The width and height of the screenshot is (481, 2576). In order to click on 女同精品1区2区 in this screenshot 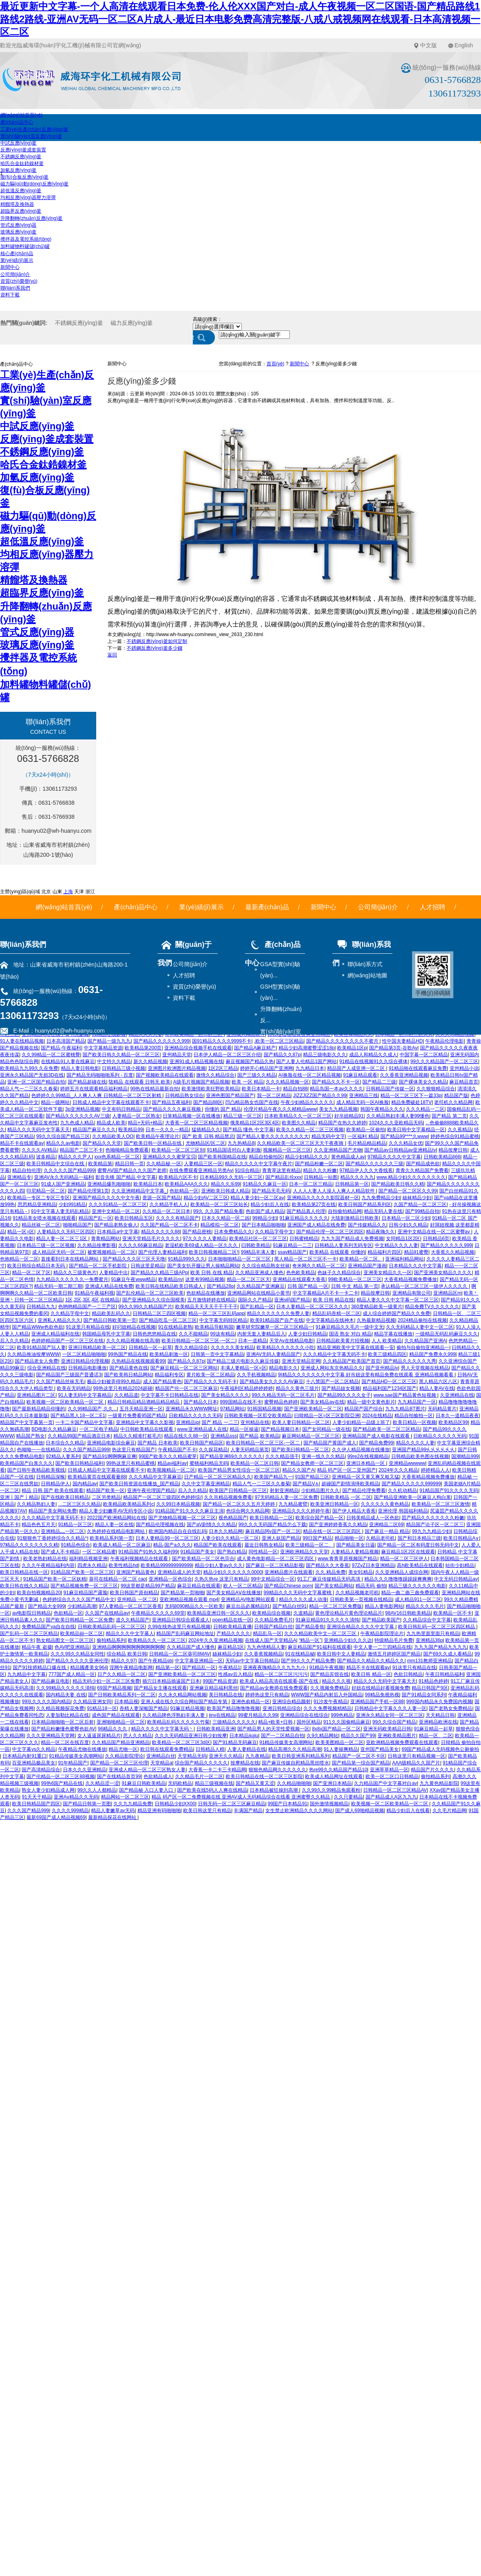, I will do `click(403, 1238)`.